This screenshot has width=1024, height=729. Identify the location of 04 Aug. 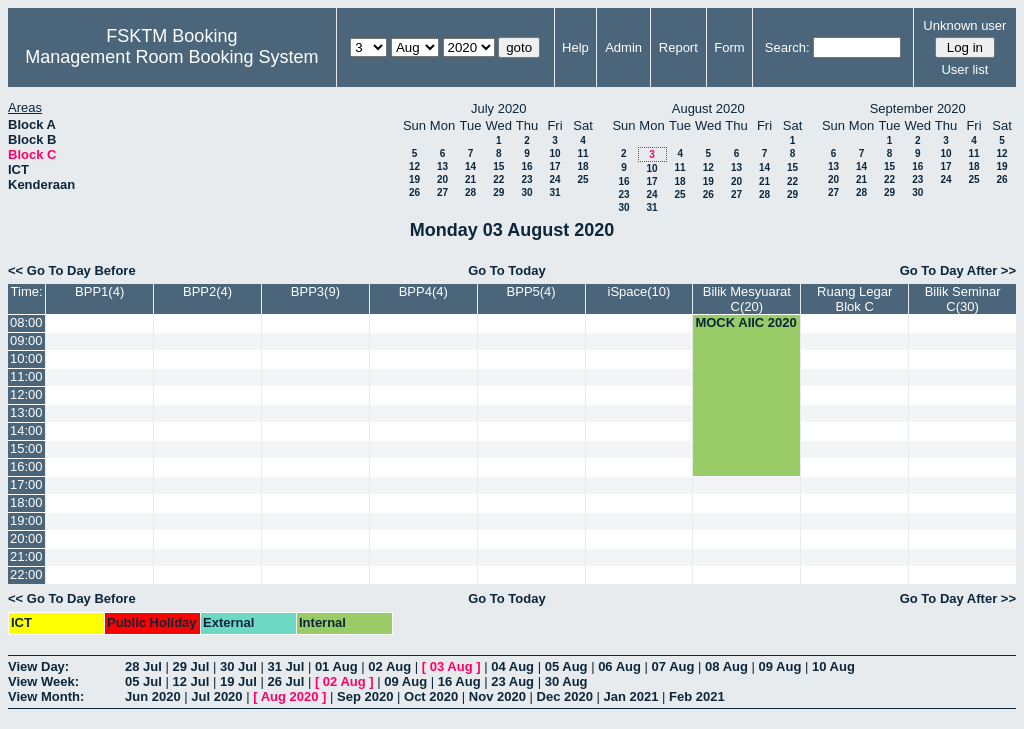
(512, 666).